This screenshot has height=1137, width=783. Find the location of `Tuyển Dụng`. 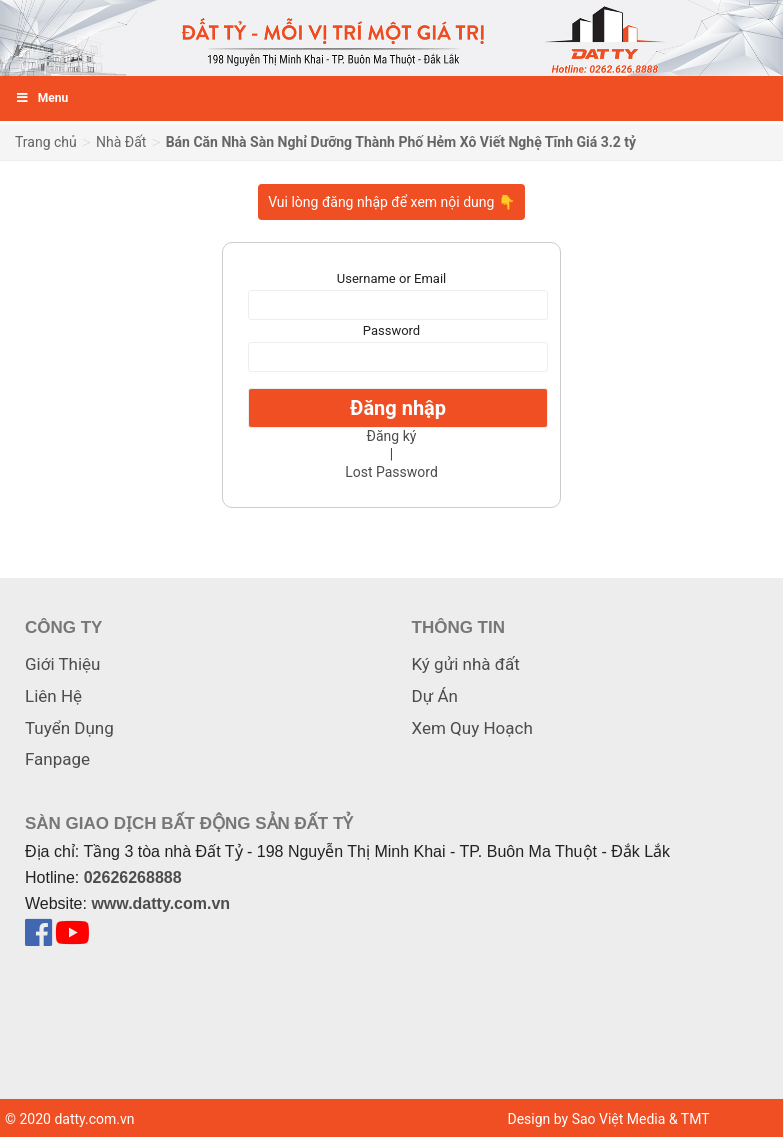

Tuyển Dụng is located at coordinates (69, 728).